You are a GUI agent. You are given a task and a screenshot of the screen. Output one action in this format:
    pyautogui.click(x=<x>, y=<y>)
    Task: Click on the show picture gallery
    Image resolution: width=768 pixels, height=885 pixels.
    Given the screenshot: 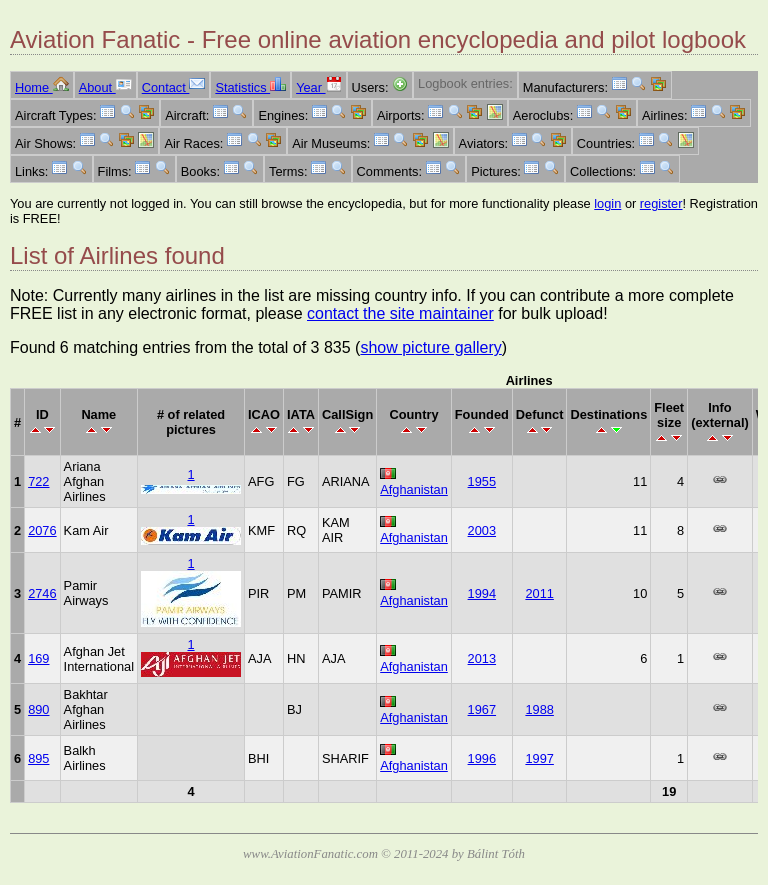 What is the action you would take?
    pyautogui.click(x=430, y=347)
    